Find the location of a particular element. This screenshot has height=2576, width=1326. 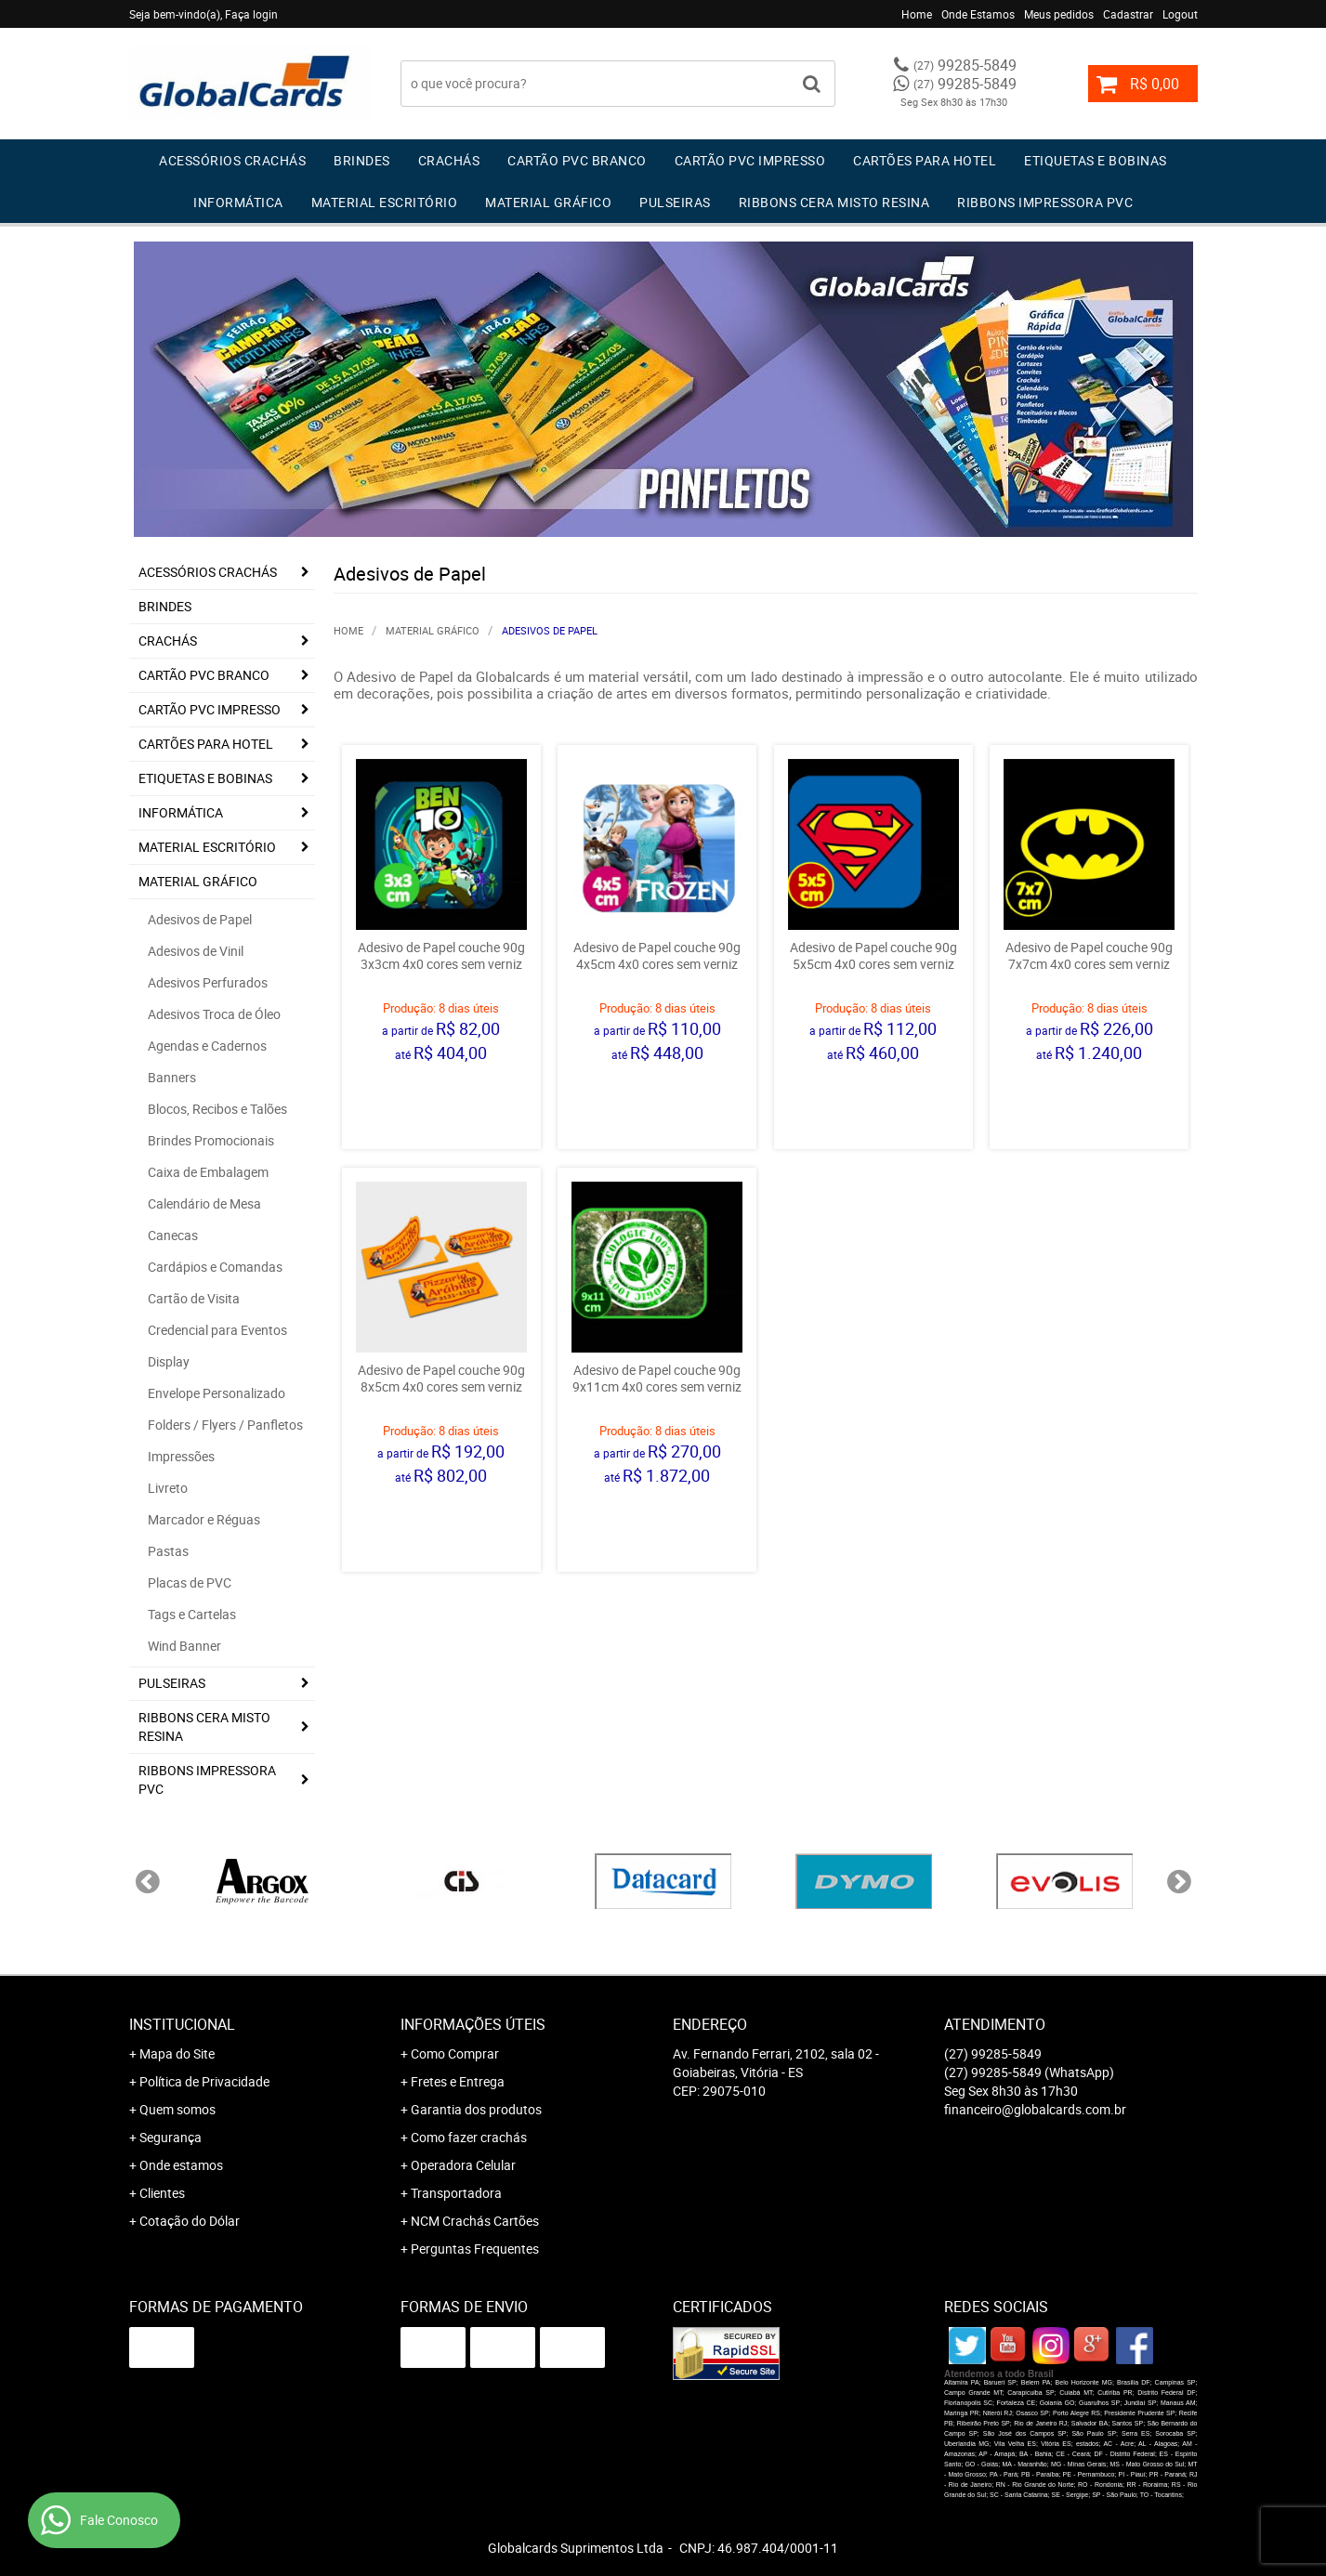

Wind Banner is located at coordinates (184, 1645).